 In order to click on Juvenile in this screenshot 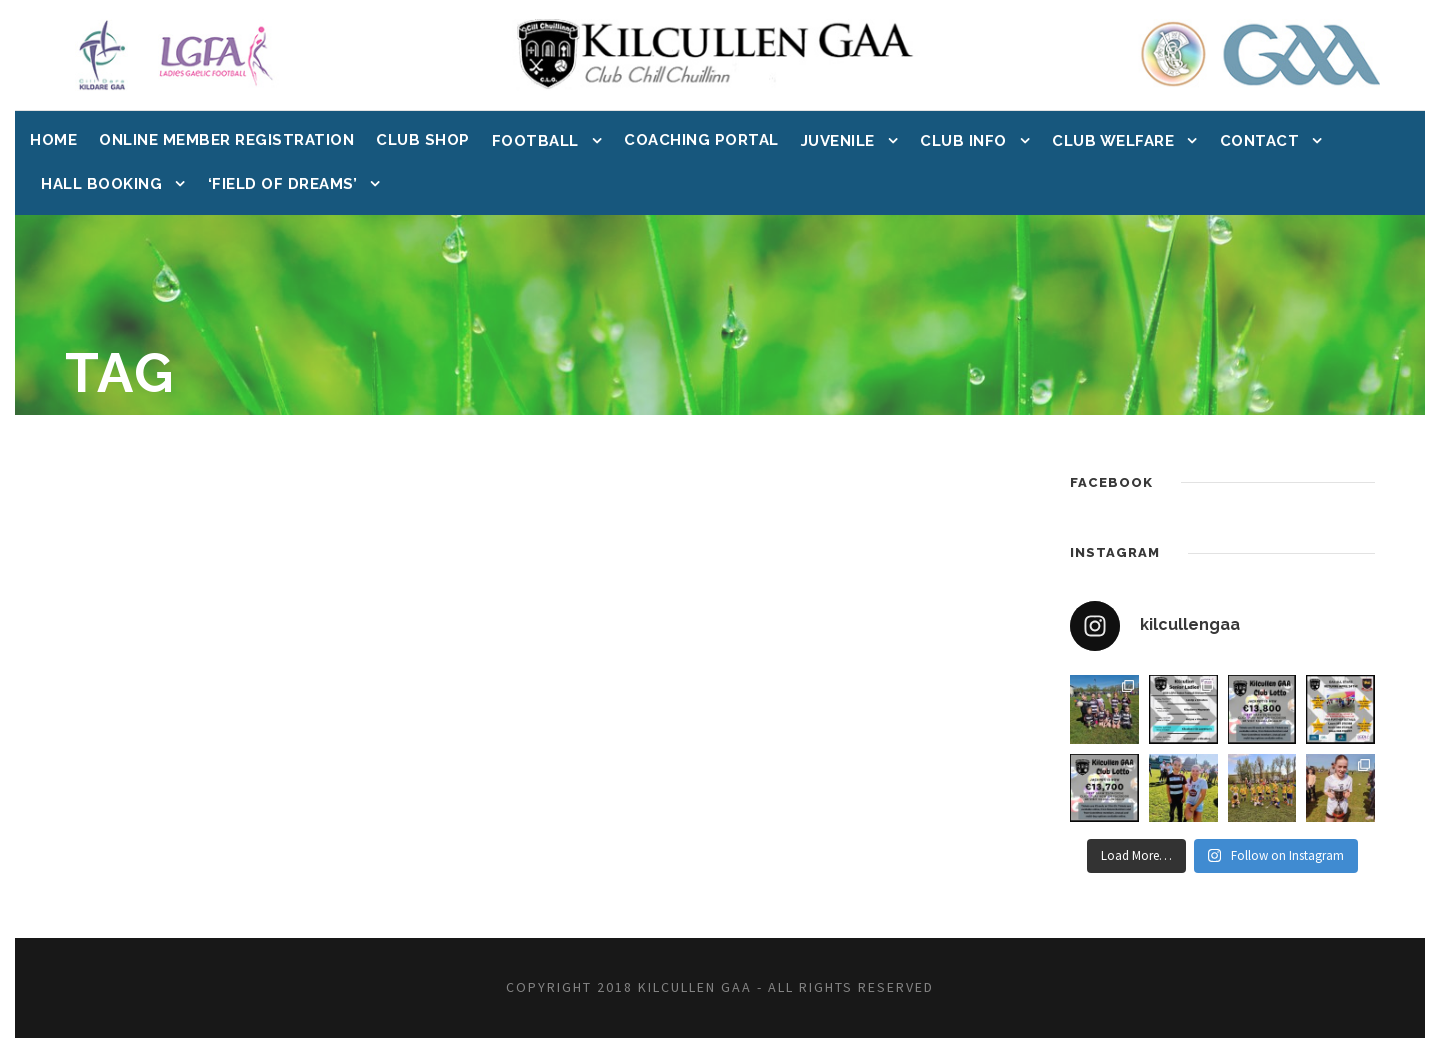, I will do `click(838, 141)`.